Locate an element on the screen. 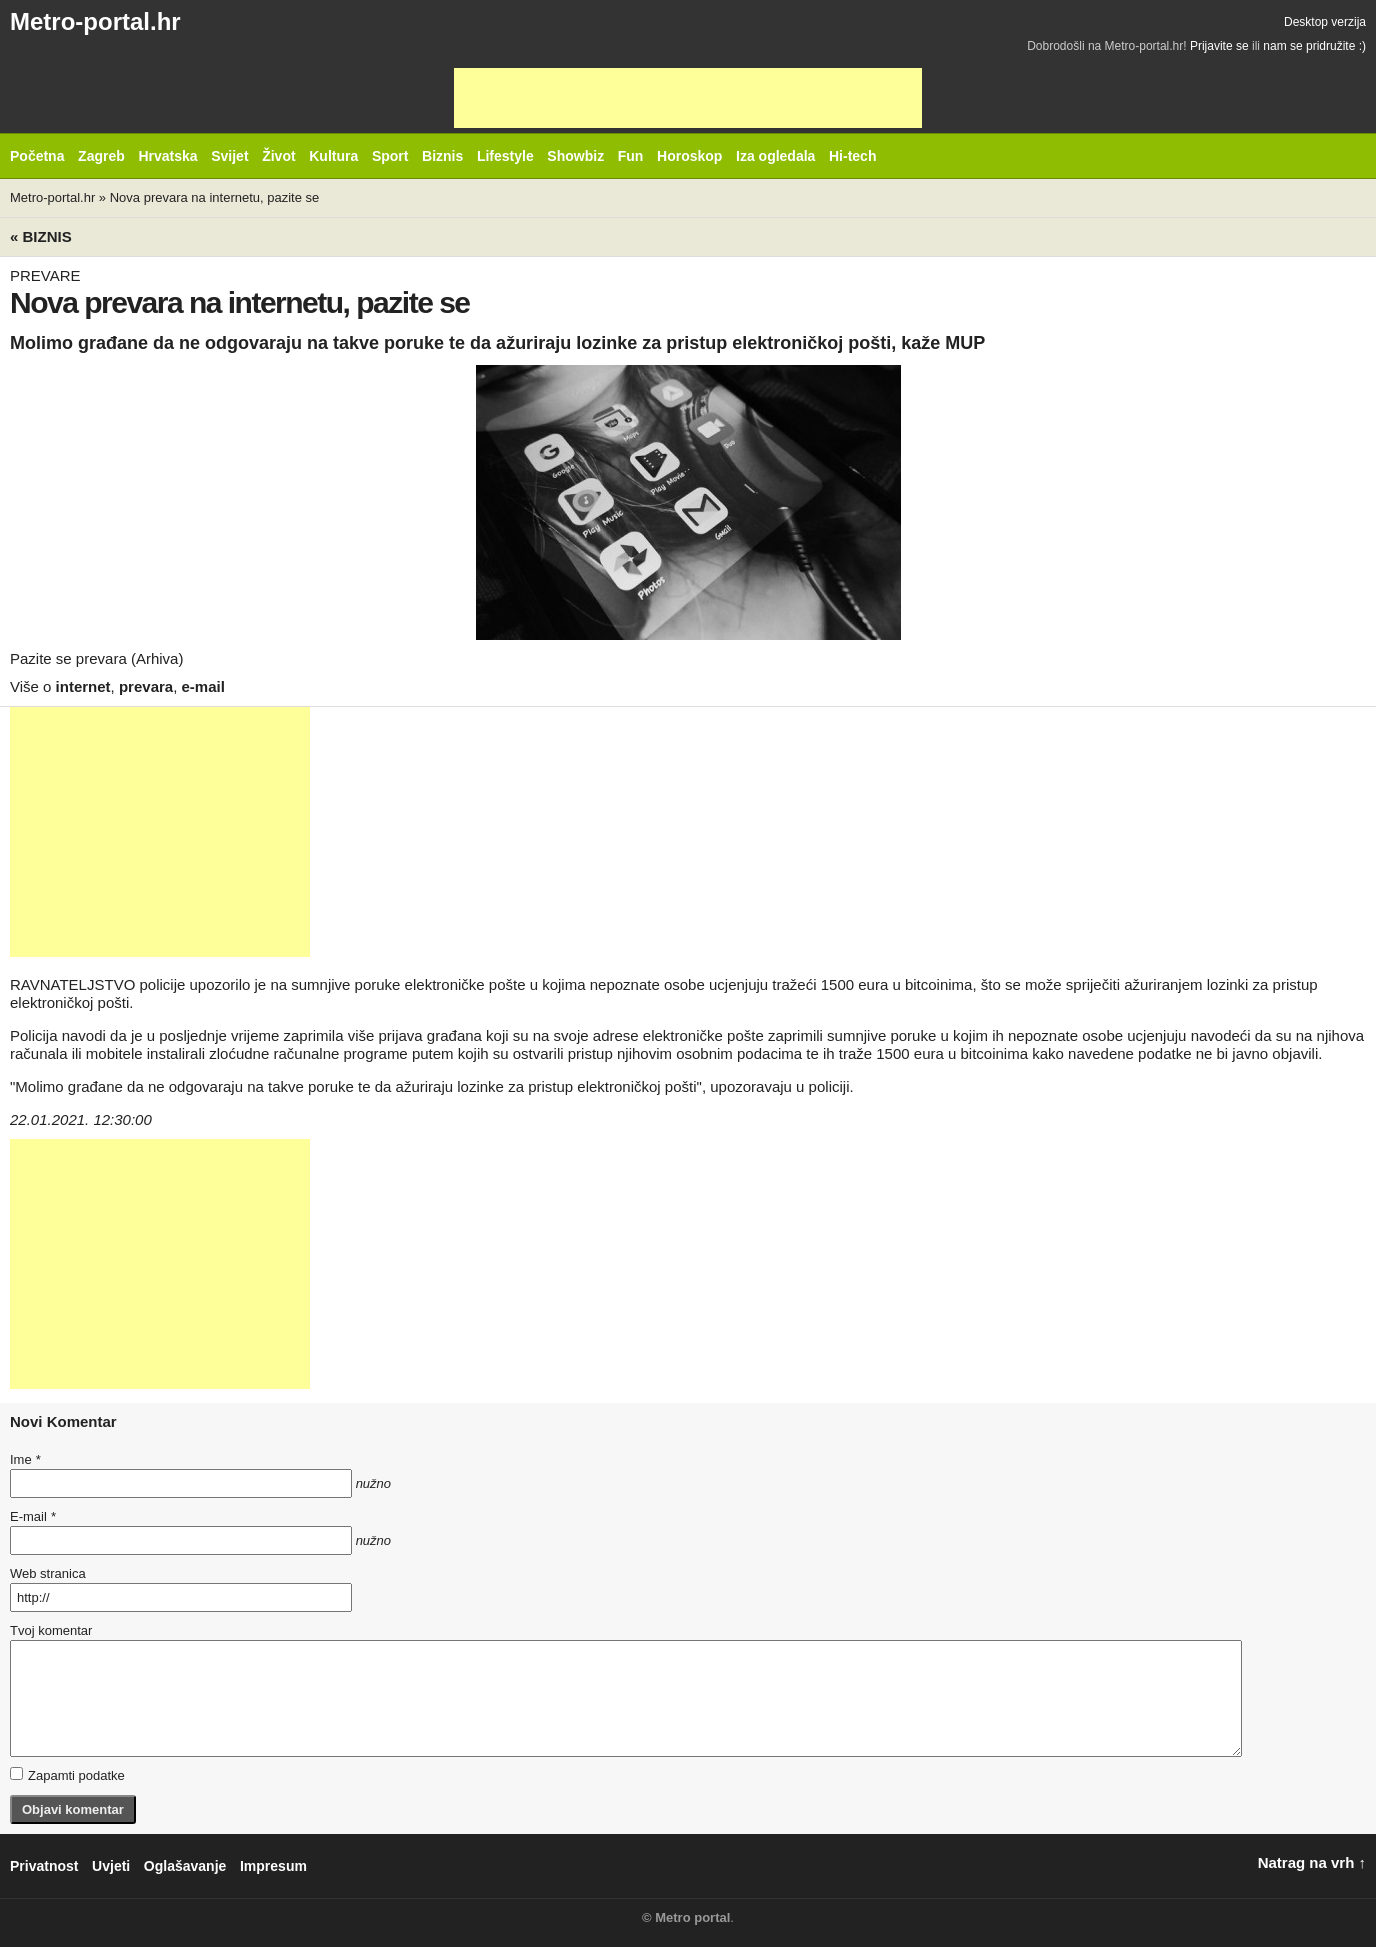 Image resolution: width=1376 pixels, height=1947 pixels. [Advertisement] is located at coordinates (688, 98).